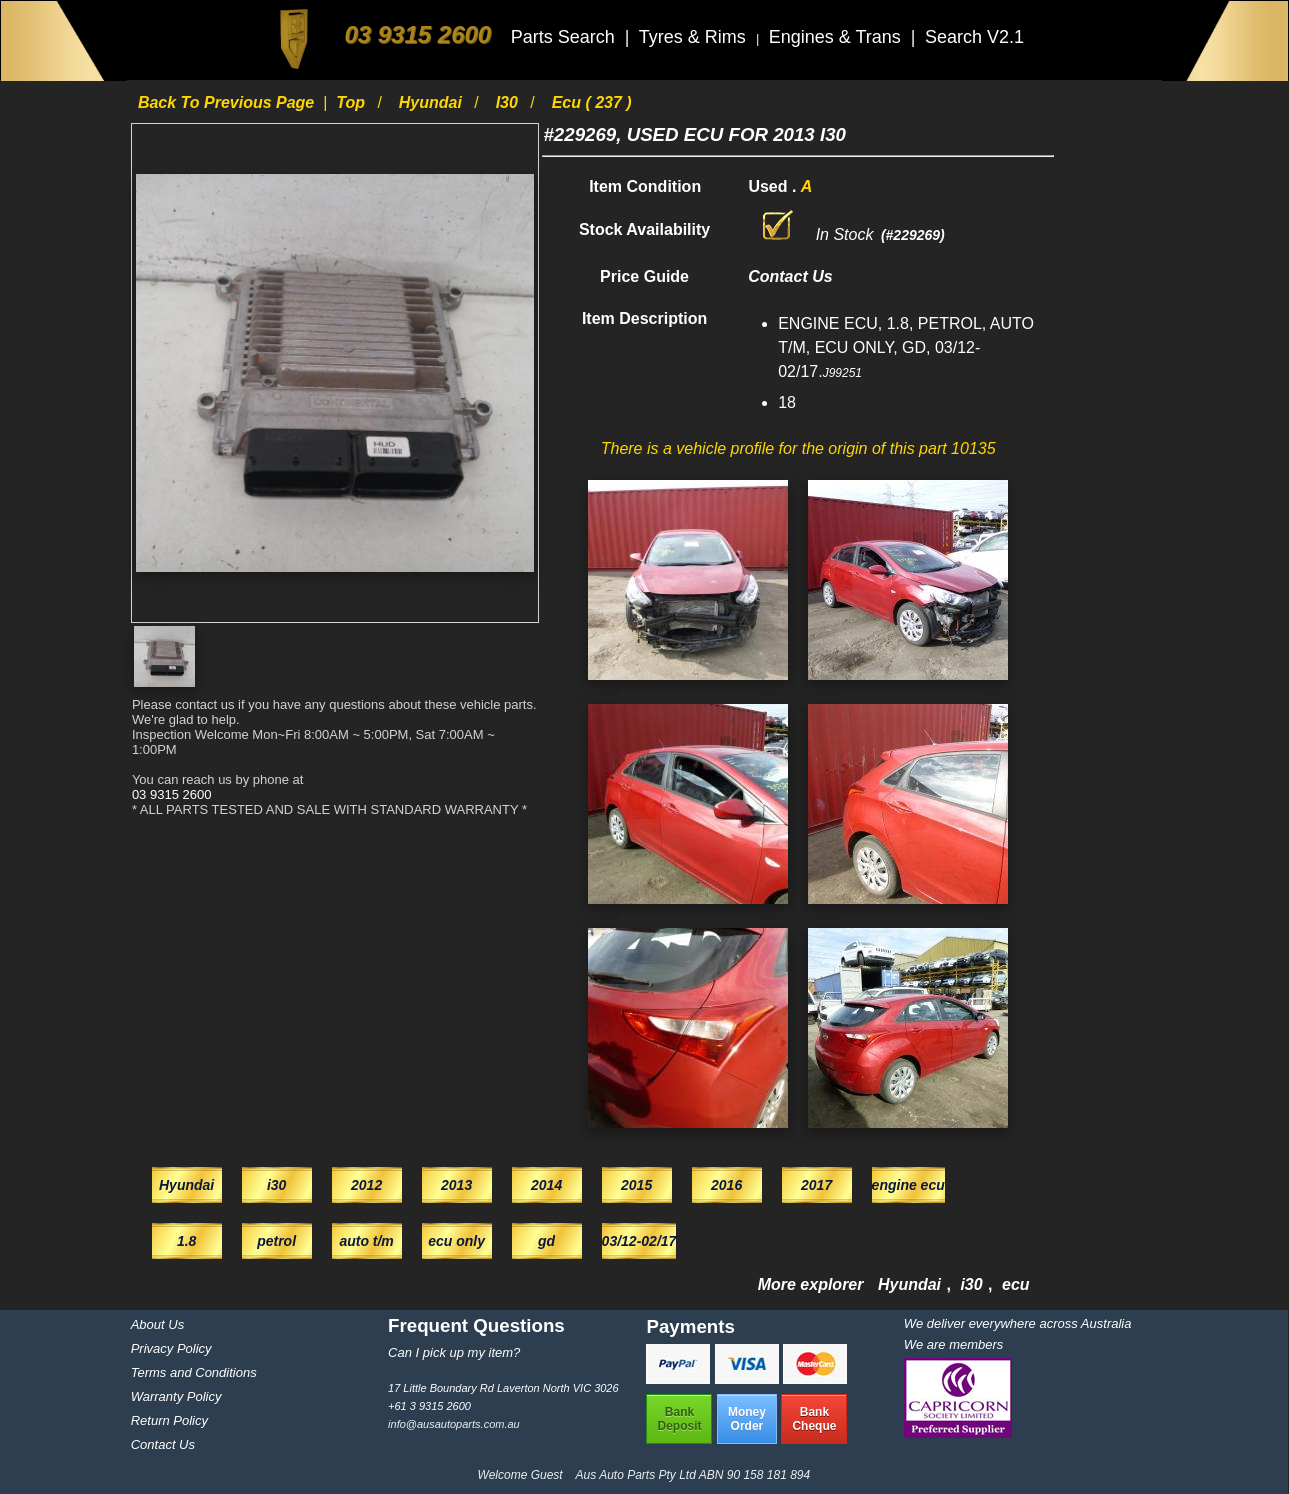 Image resolution: width=1289 pixels, height=1494 pixels. What do you see at coordinates (157, 1324) in the screenshot?
I see `About Us` at bounding box center [157, 1324].